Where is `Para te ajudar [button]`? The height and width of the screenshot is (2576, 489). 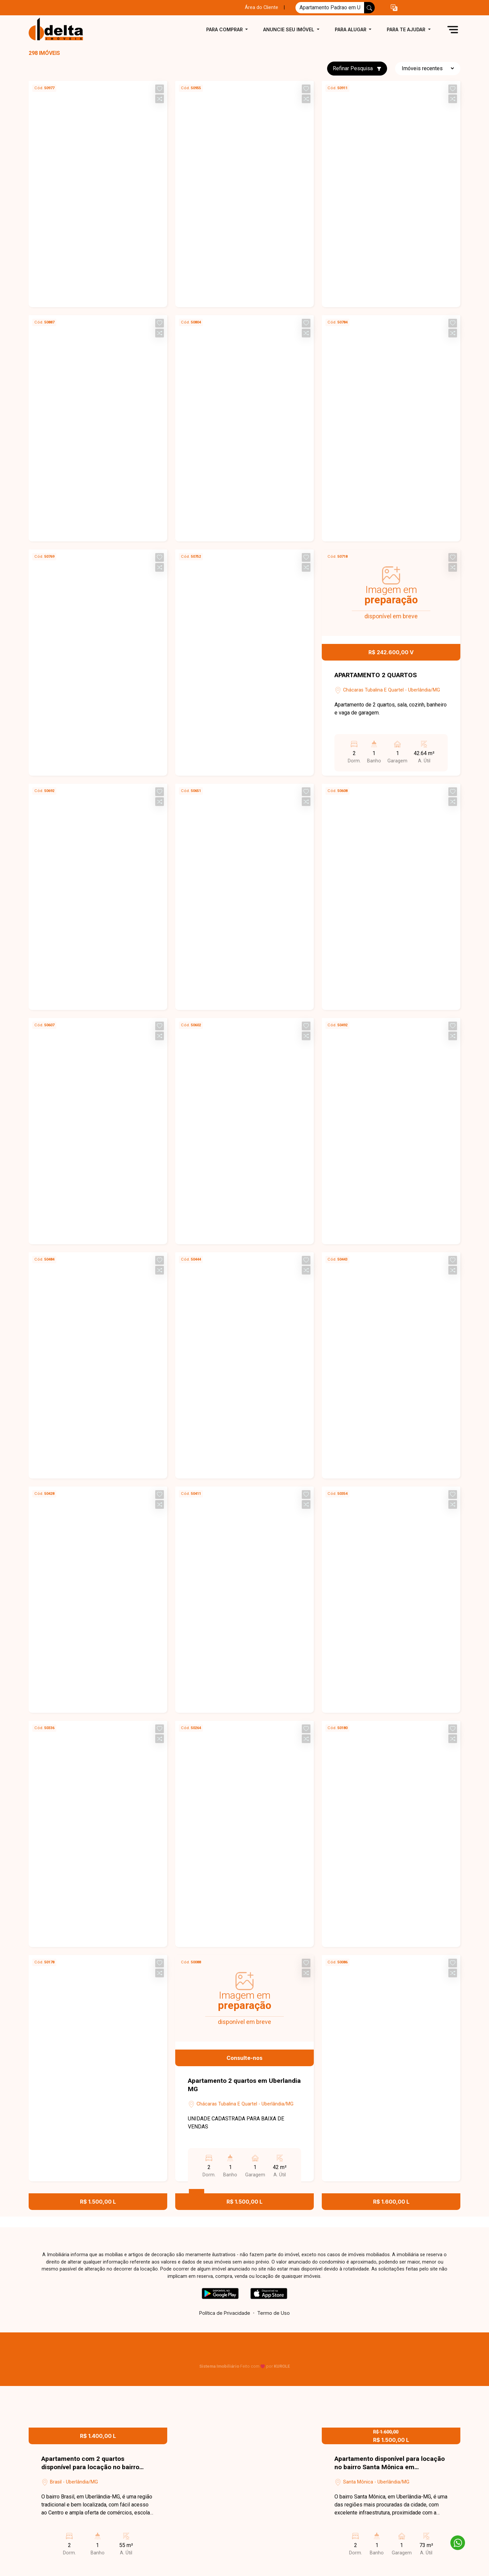 Para te ajudar [button] is located at coordinates (407, 29).